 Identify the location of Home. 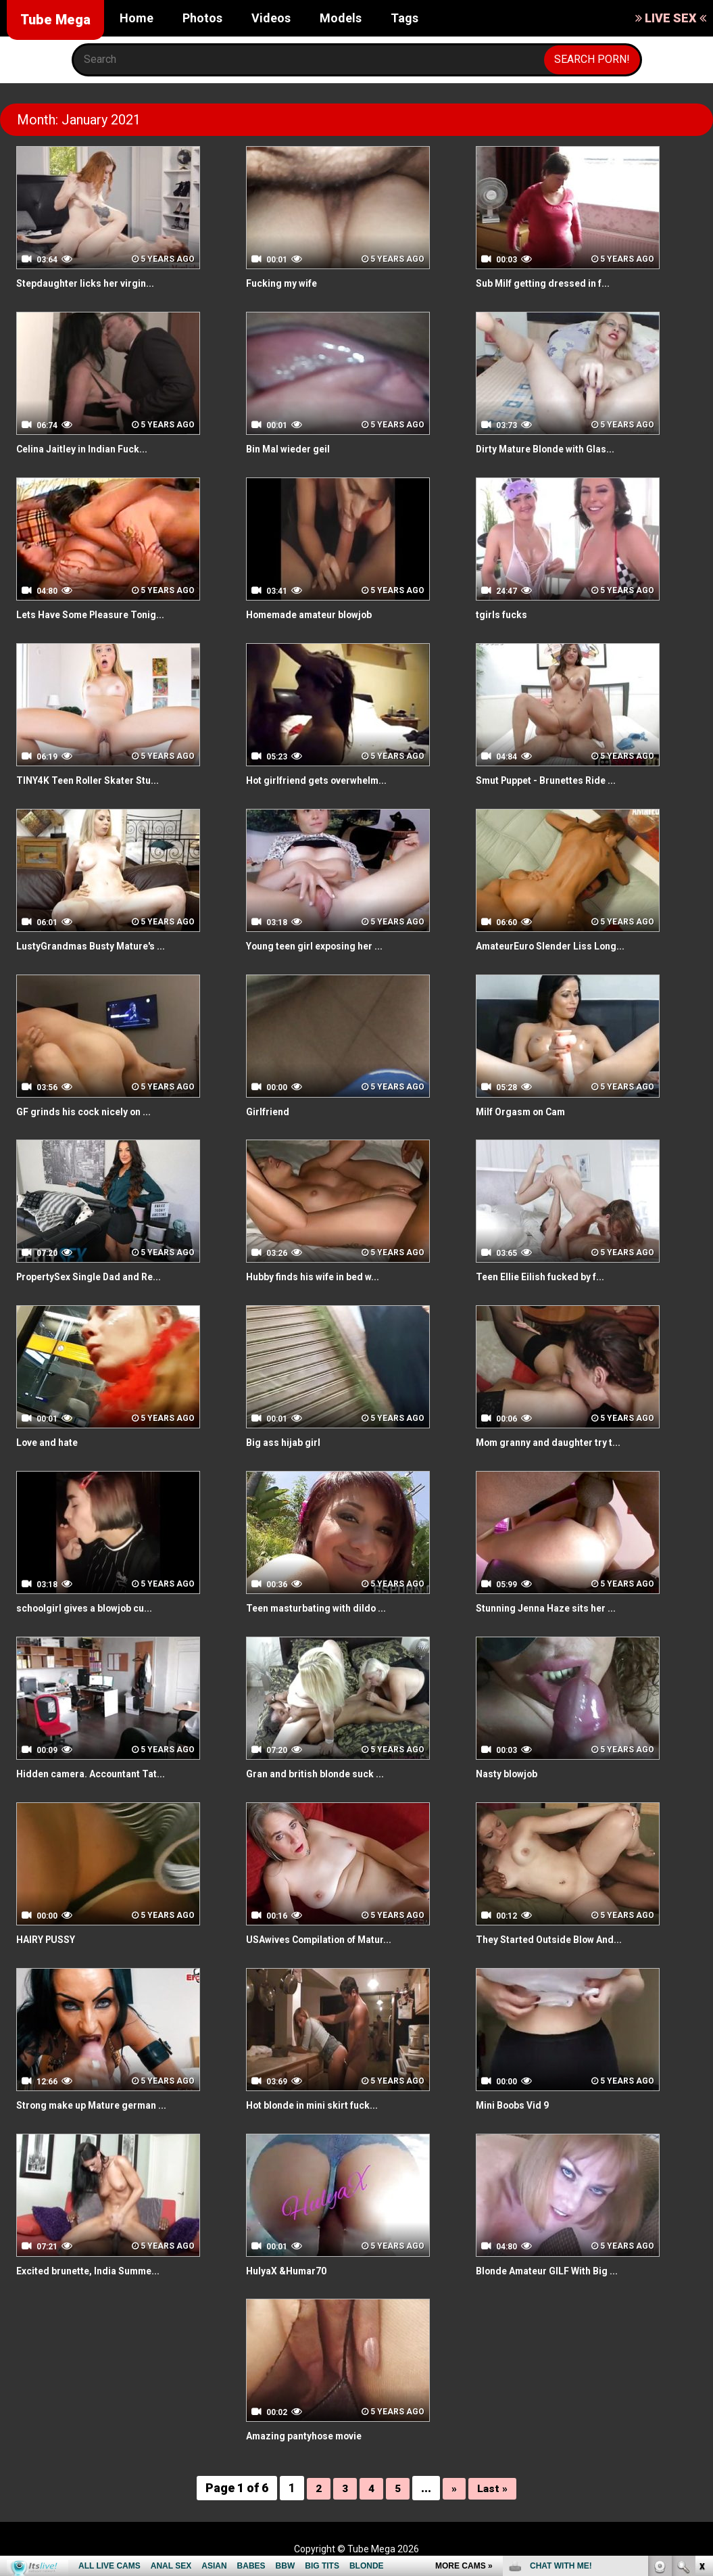
(136, 18).